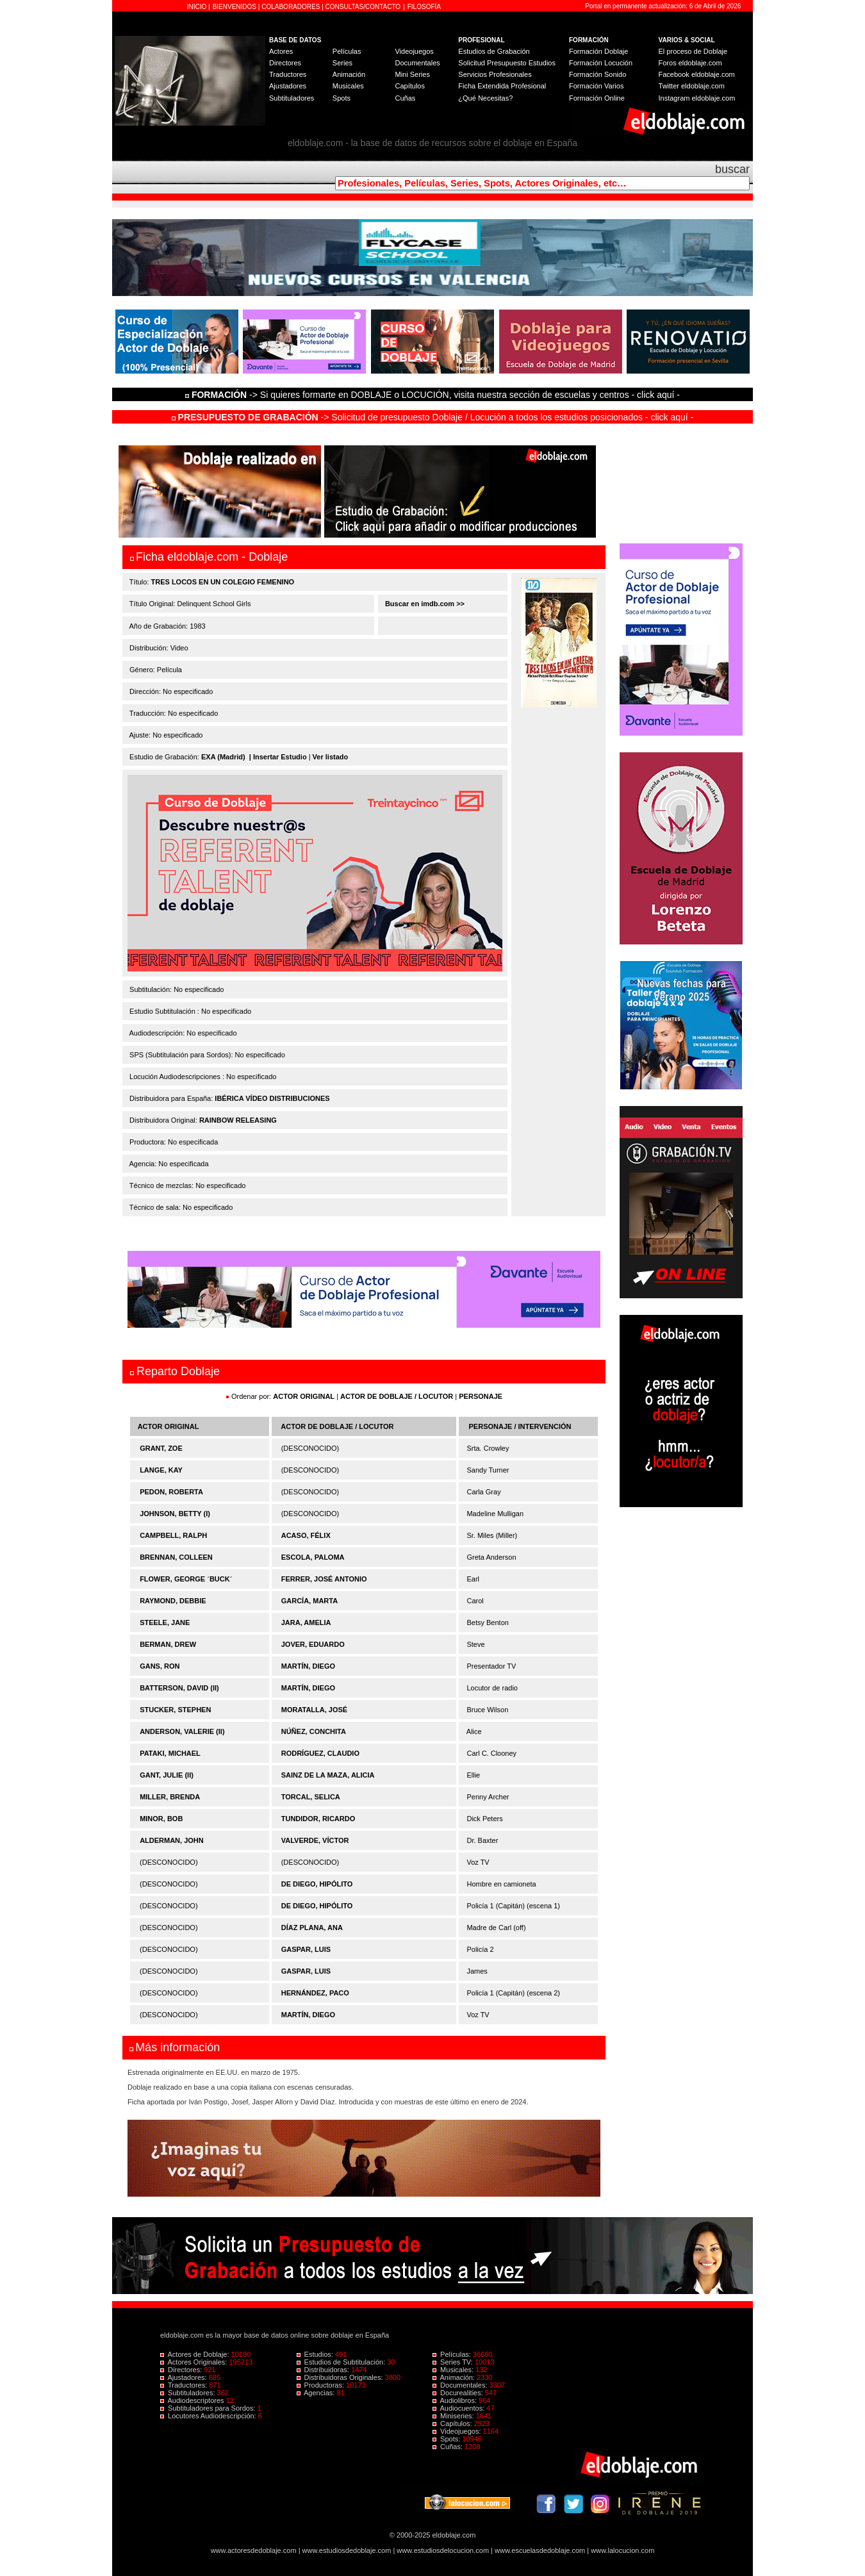 The height and width of the screenshot is (2576, 865). What do you see at coordinates (194, 2362) in the screenshot?
I see `Actores Originales:` at bounding box center [194, 2362].